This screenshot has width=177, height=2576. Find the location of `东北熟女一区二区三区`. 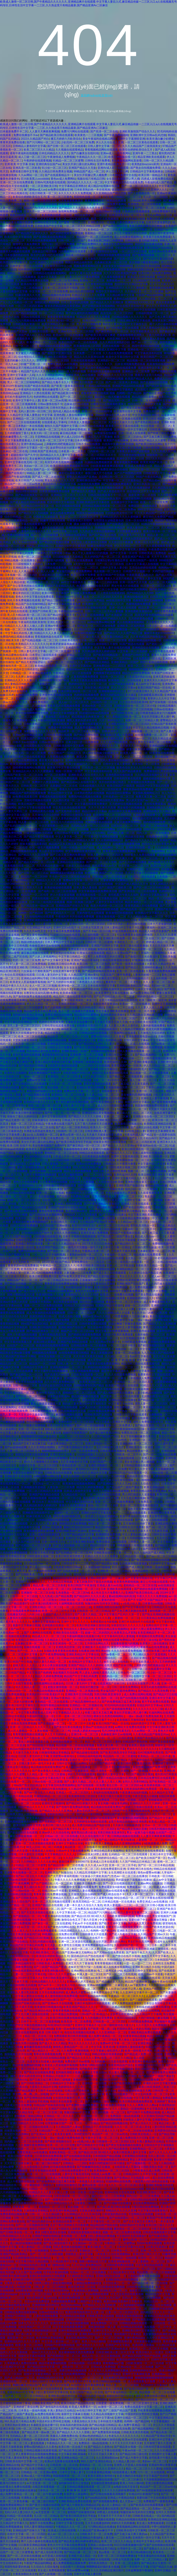

东北熟女一区二区三区 is located at coordinates (139, 1258).